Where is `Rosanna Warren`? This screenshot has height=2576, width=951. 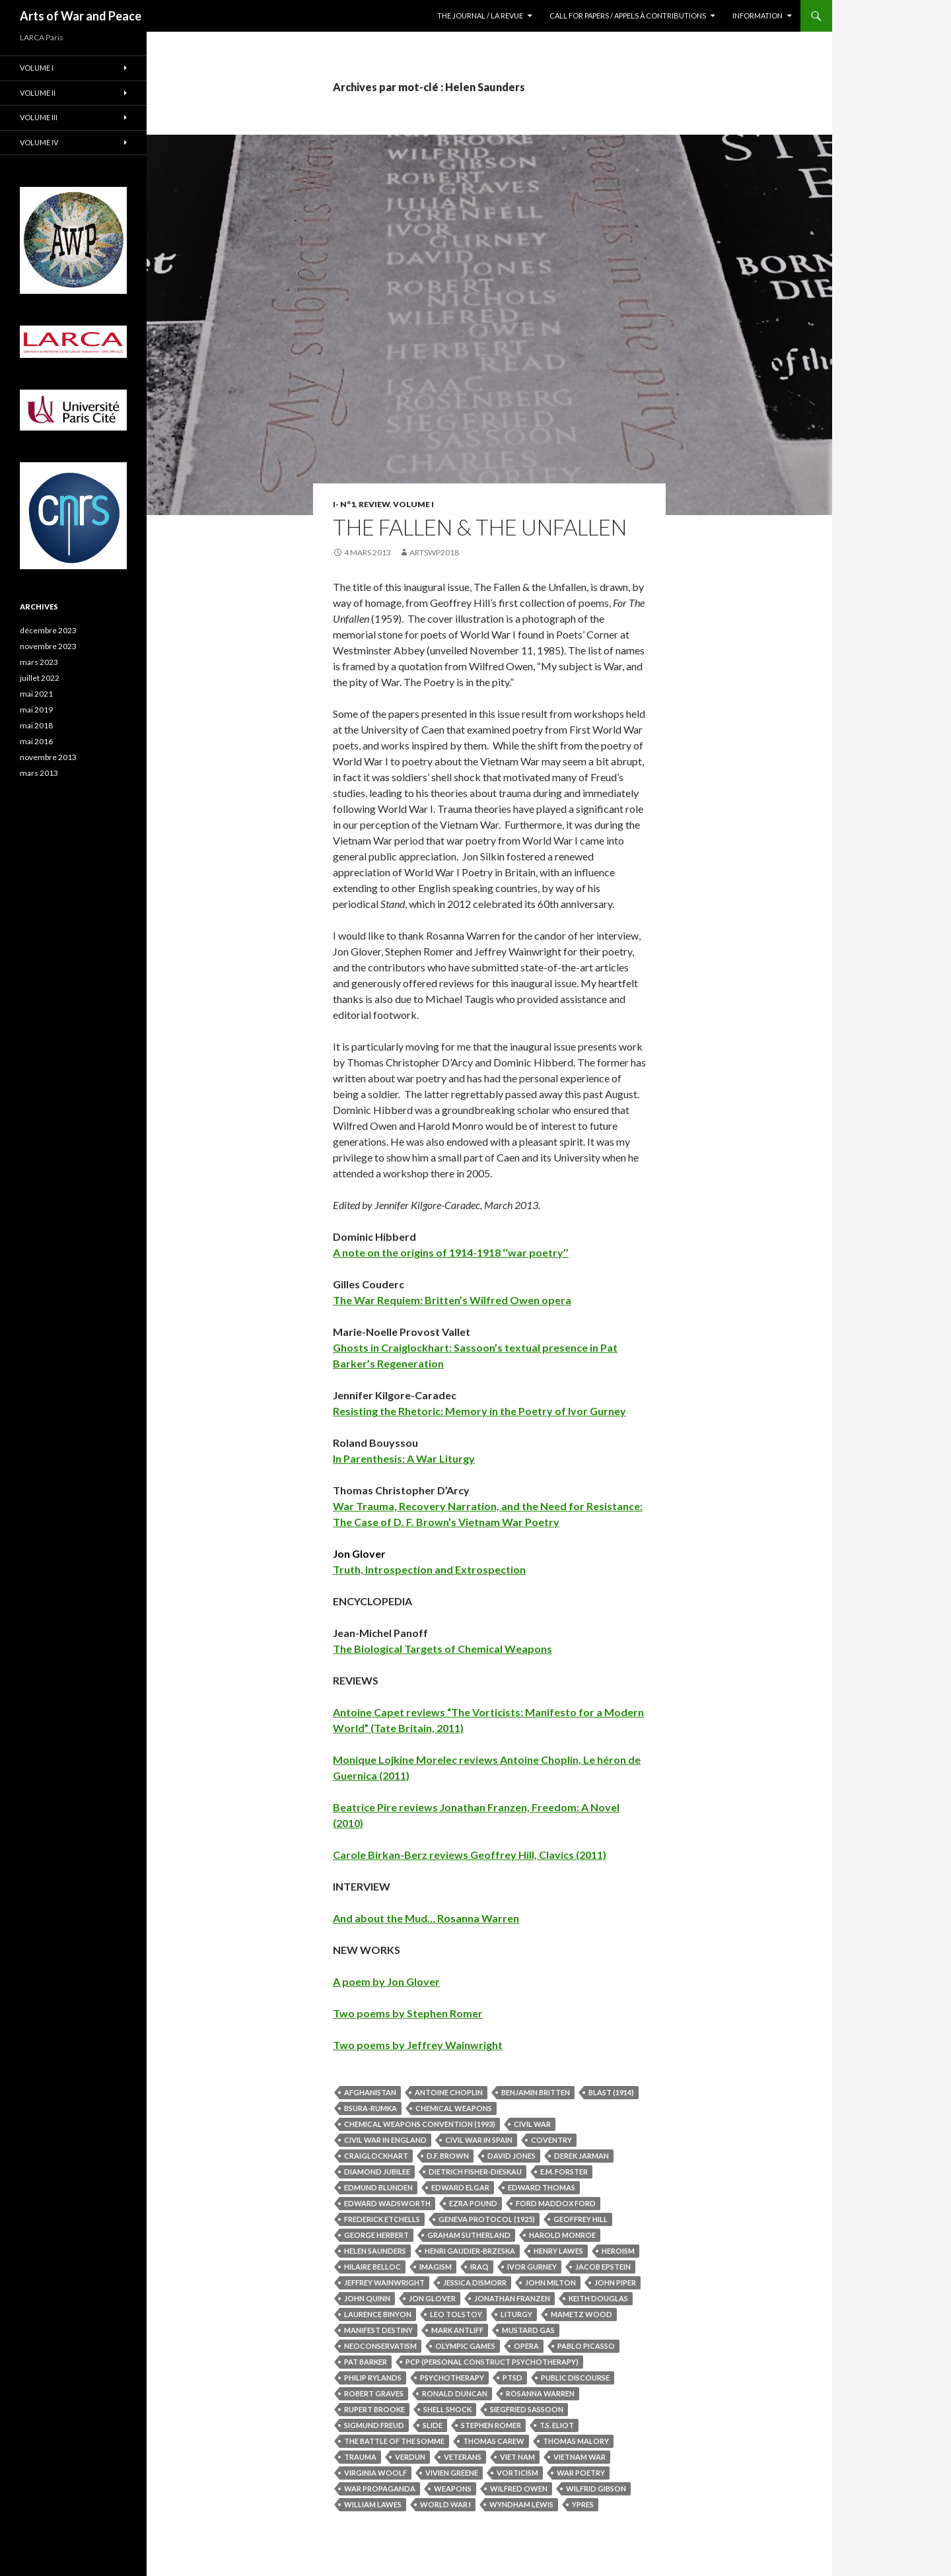
Rosanna Warren is located at coordinates (540, 2393).